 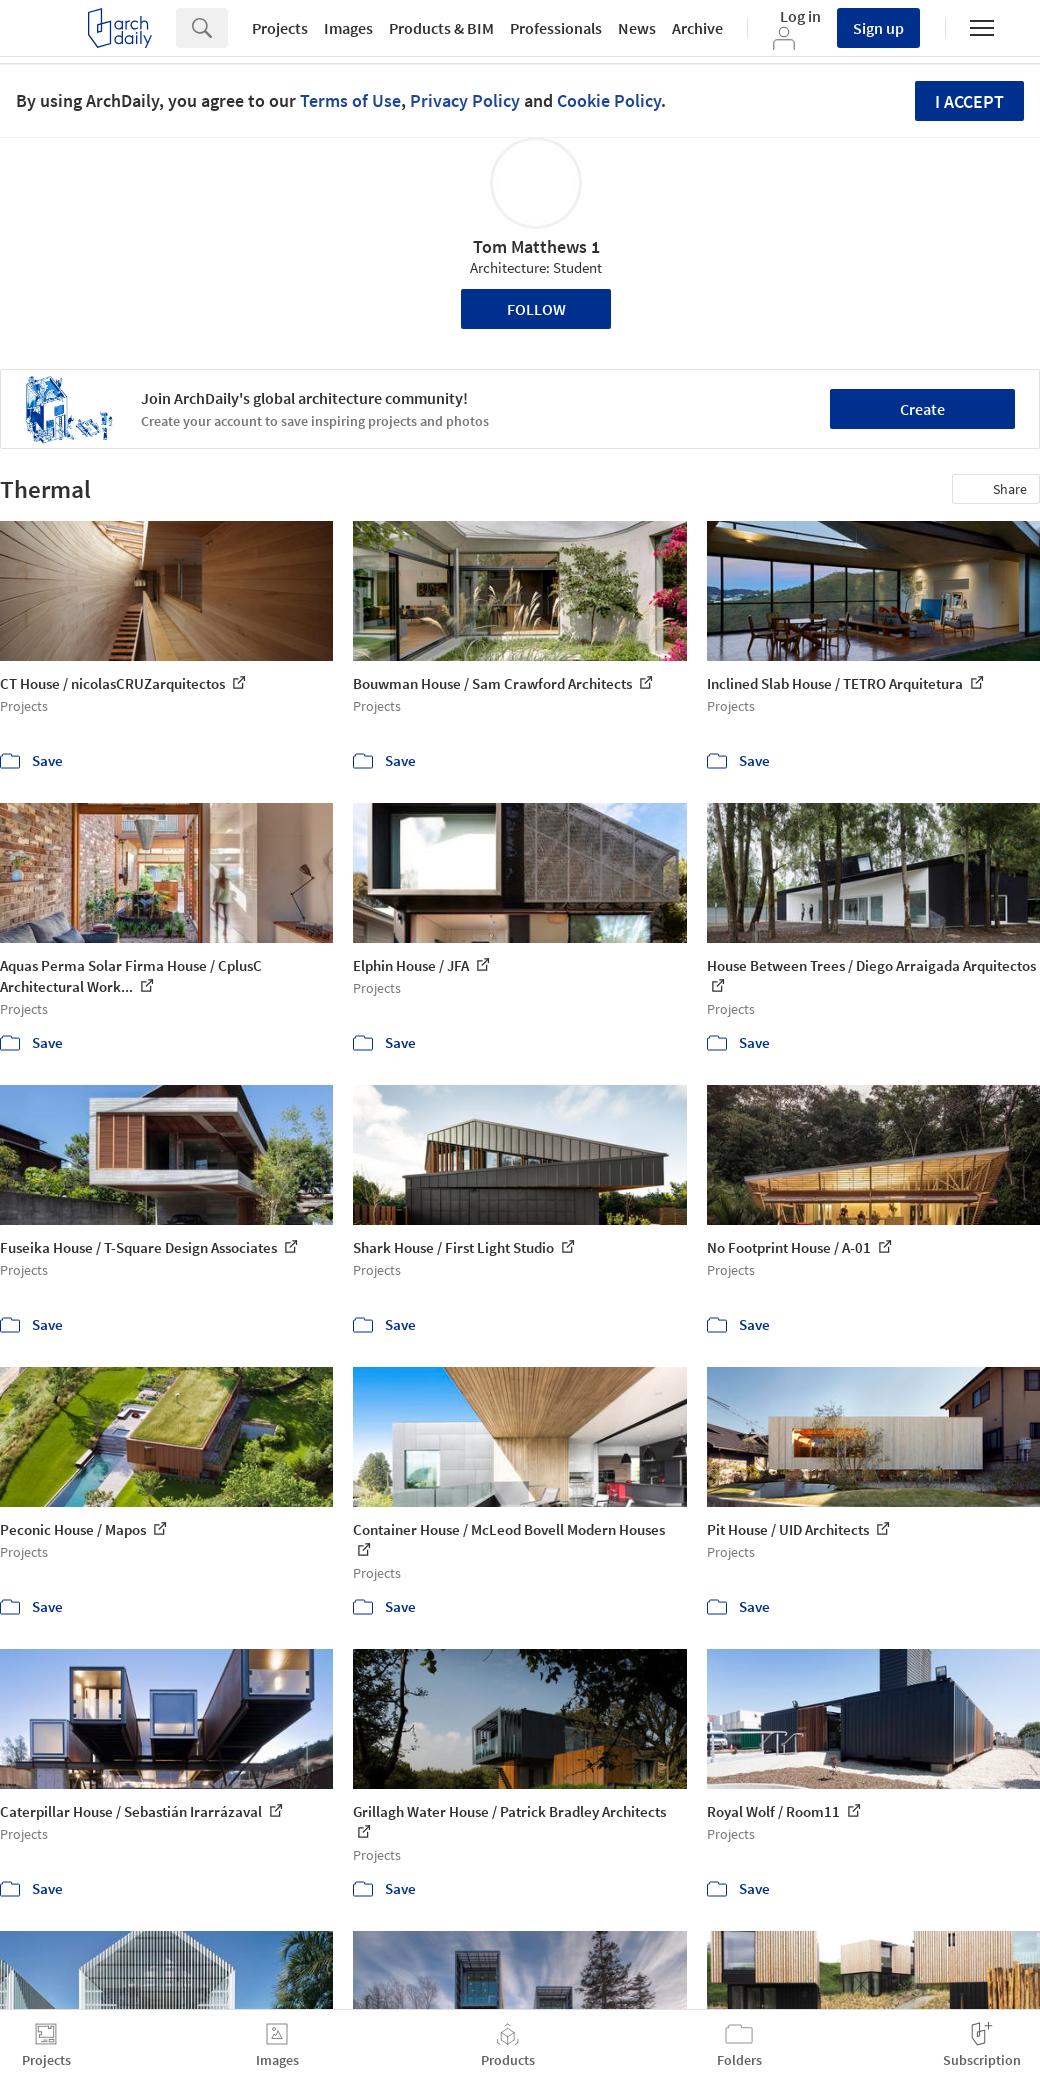 What do you see at coordinates (465, 100) in the screenshot?
I see `Privacy Policy` at bounding box center [465, 100].